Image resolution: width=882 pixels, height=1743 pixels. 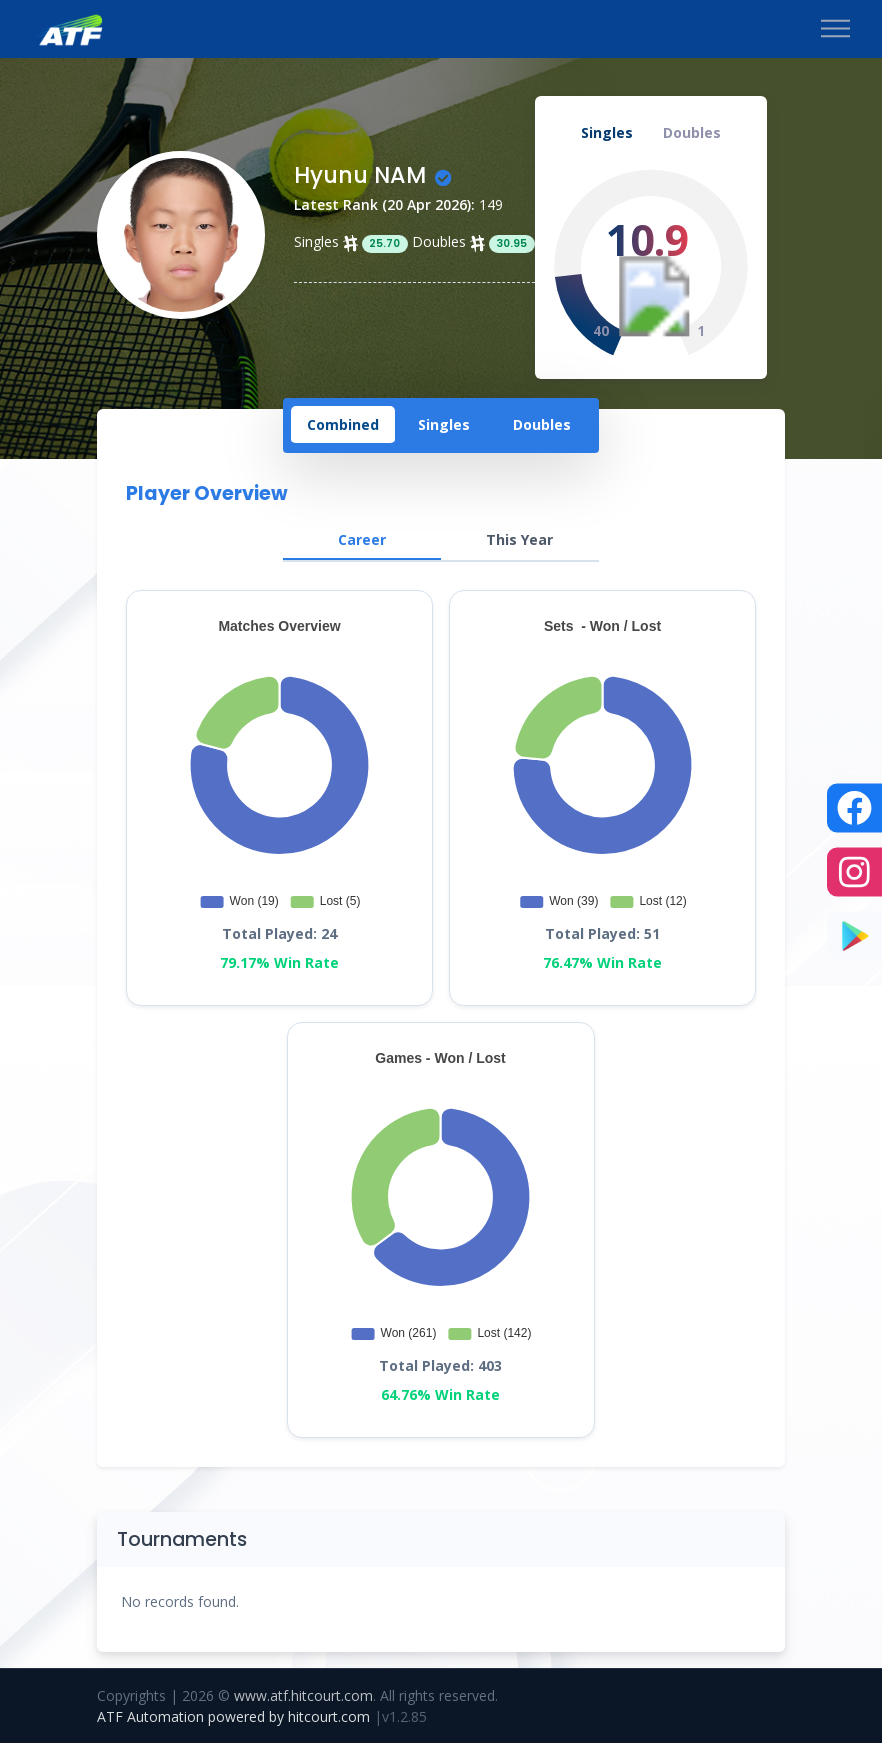 I want to click on www.atf.hitcourt.com, so click(x=303, y=1695).